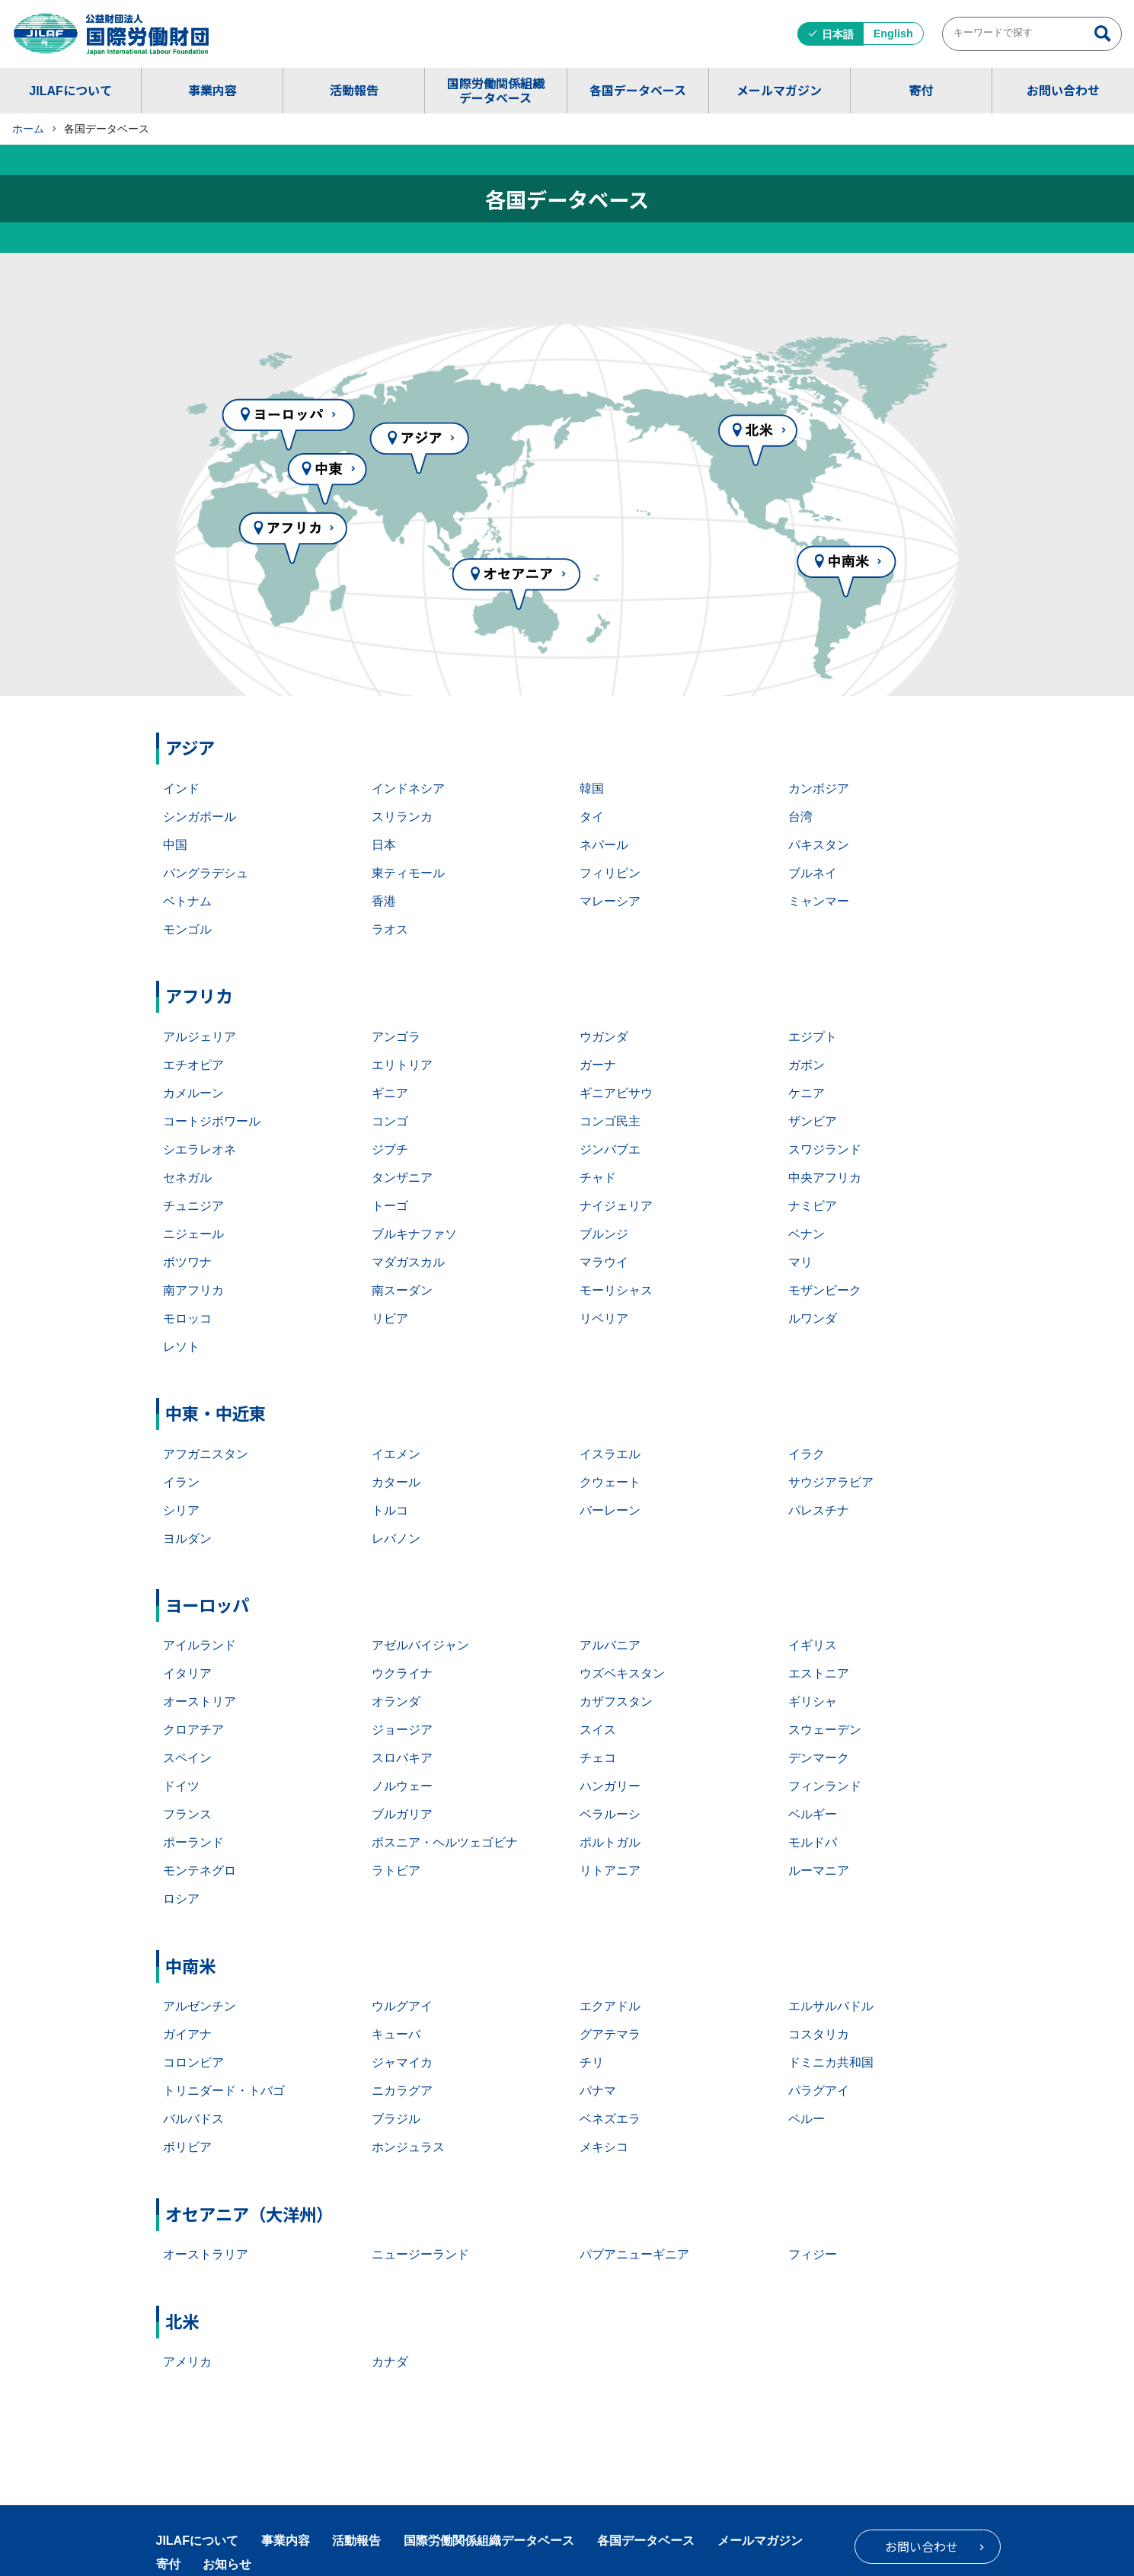  What do you see at coordinates (610, 1482) in the screenshot?
I see `クウェート` at bounding box center [610, 1482].